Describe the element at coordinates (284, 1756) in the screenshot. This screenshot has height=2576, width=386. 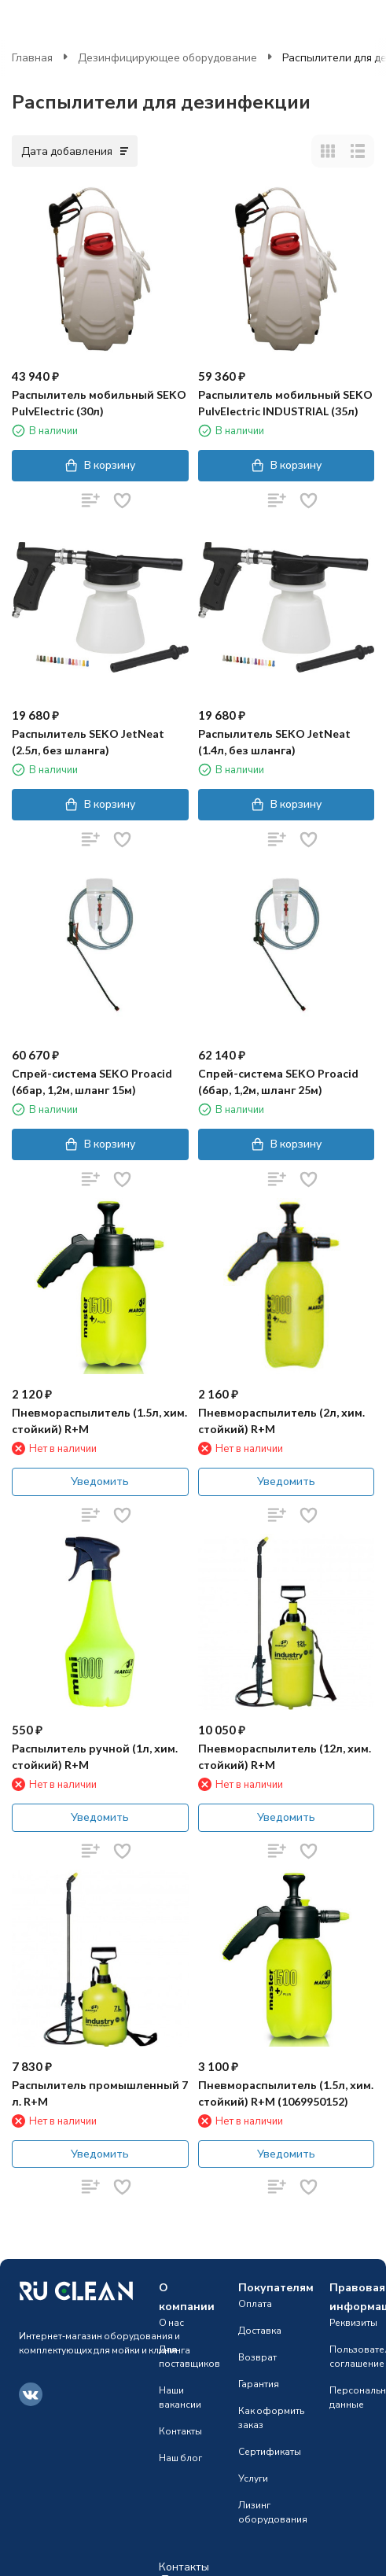
I see `Пневмораспылитель (12л, хим. стойкий) R+M` at that location.